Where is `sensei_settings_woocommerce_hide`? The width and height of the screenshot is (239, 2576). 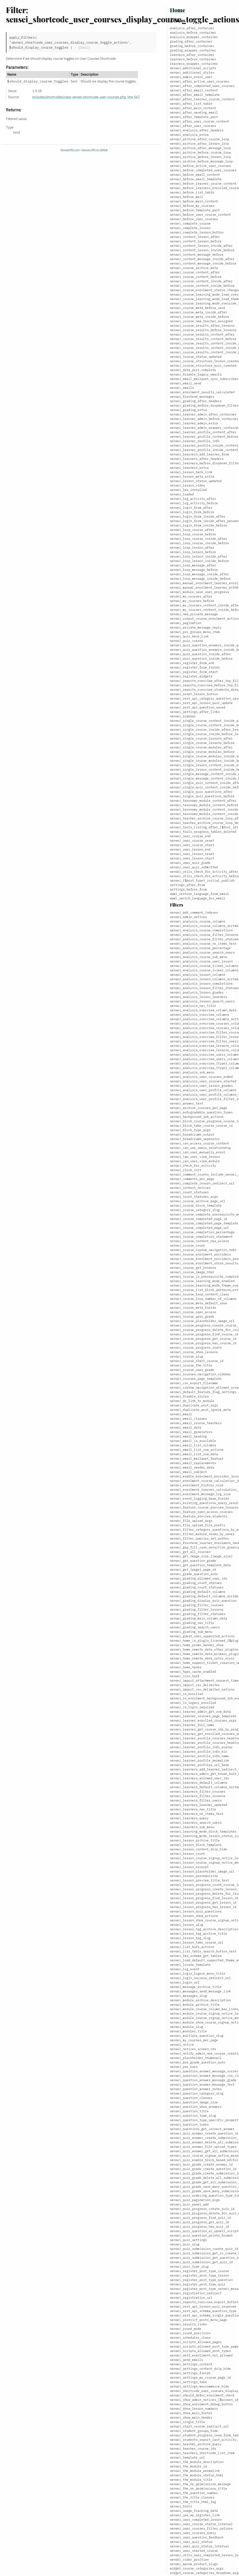
sensei_settings_woocommerce_hide is located at coordinates (199, 2386).